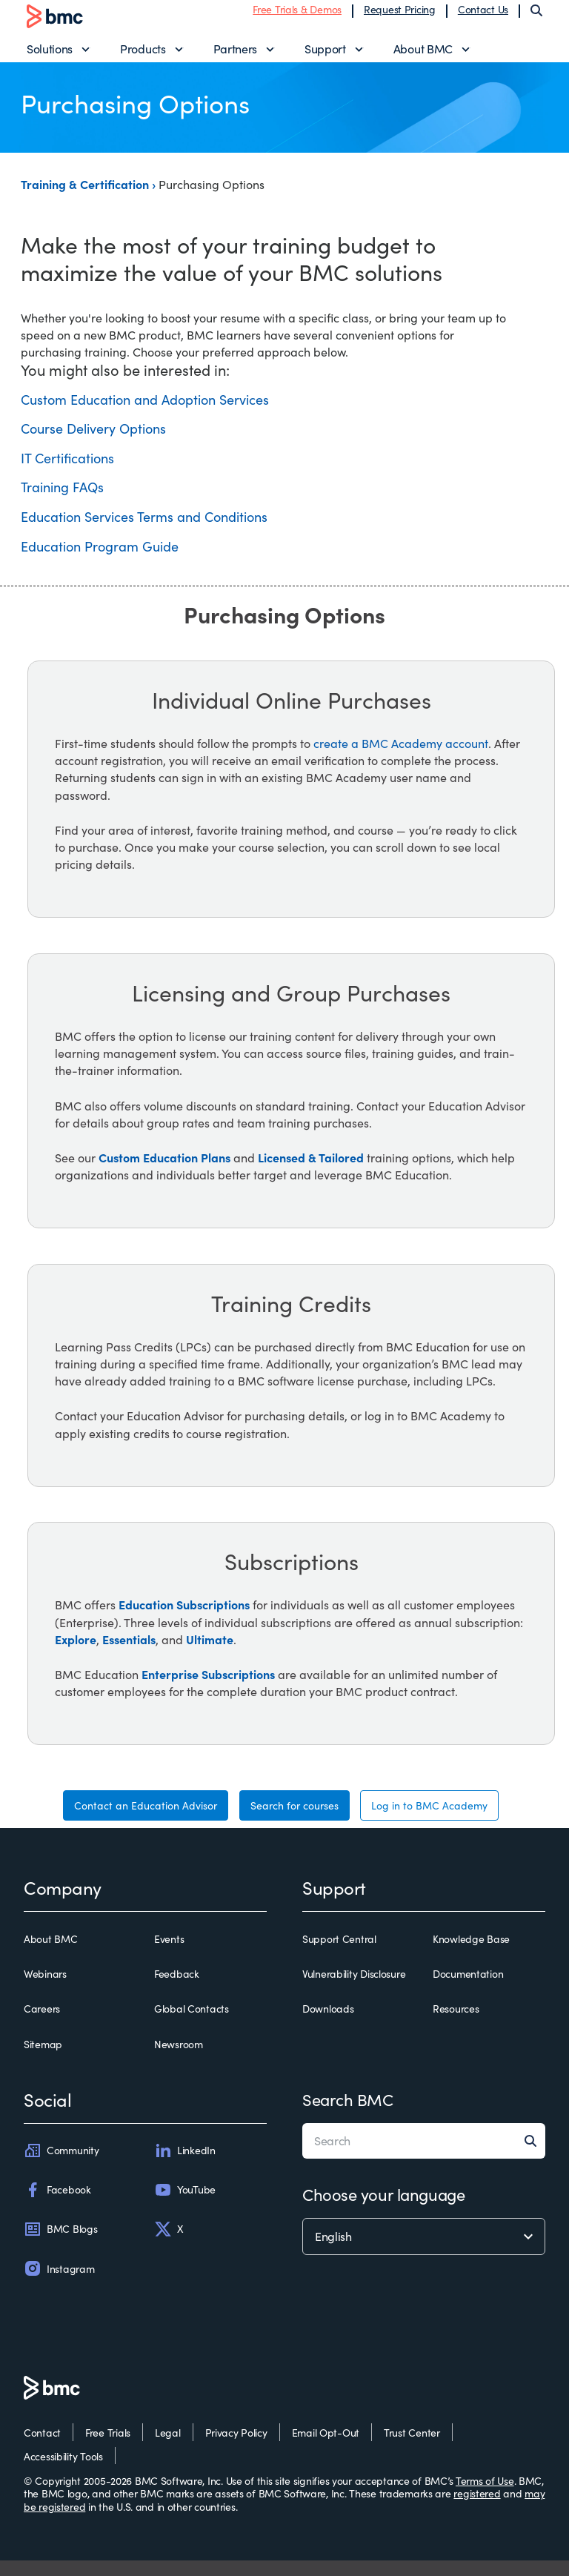 This screenshot has height=2576, width=569. Describe the element at coordinates (209, 1654) in the screenshot. I see `Ultimate` at that location.